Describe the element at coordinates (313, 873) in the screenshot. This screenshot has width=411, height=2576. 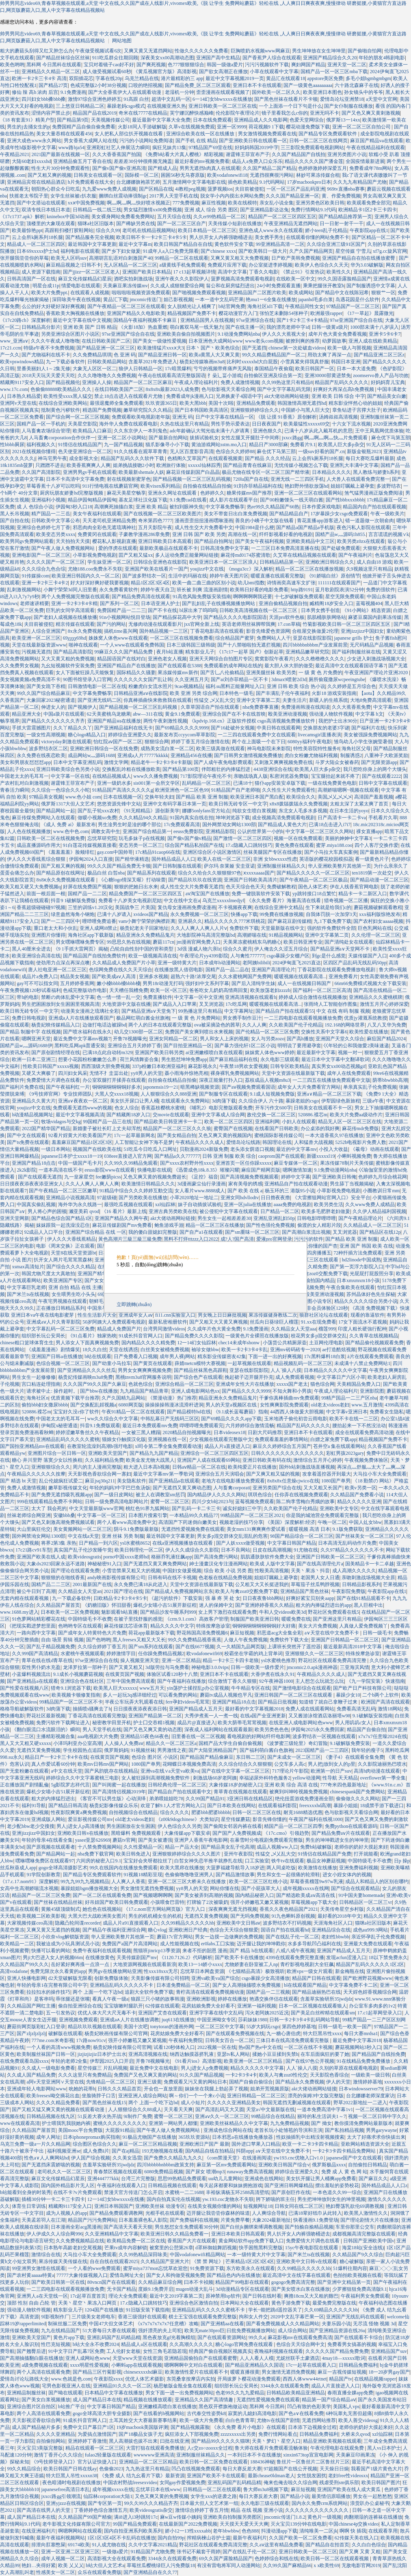
I see `国产精品久久久久久一区二区三区` at that location.